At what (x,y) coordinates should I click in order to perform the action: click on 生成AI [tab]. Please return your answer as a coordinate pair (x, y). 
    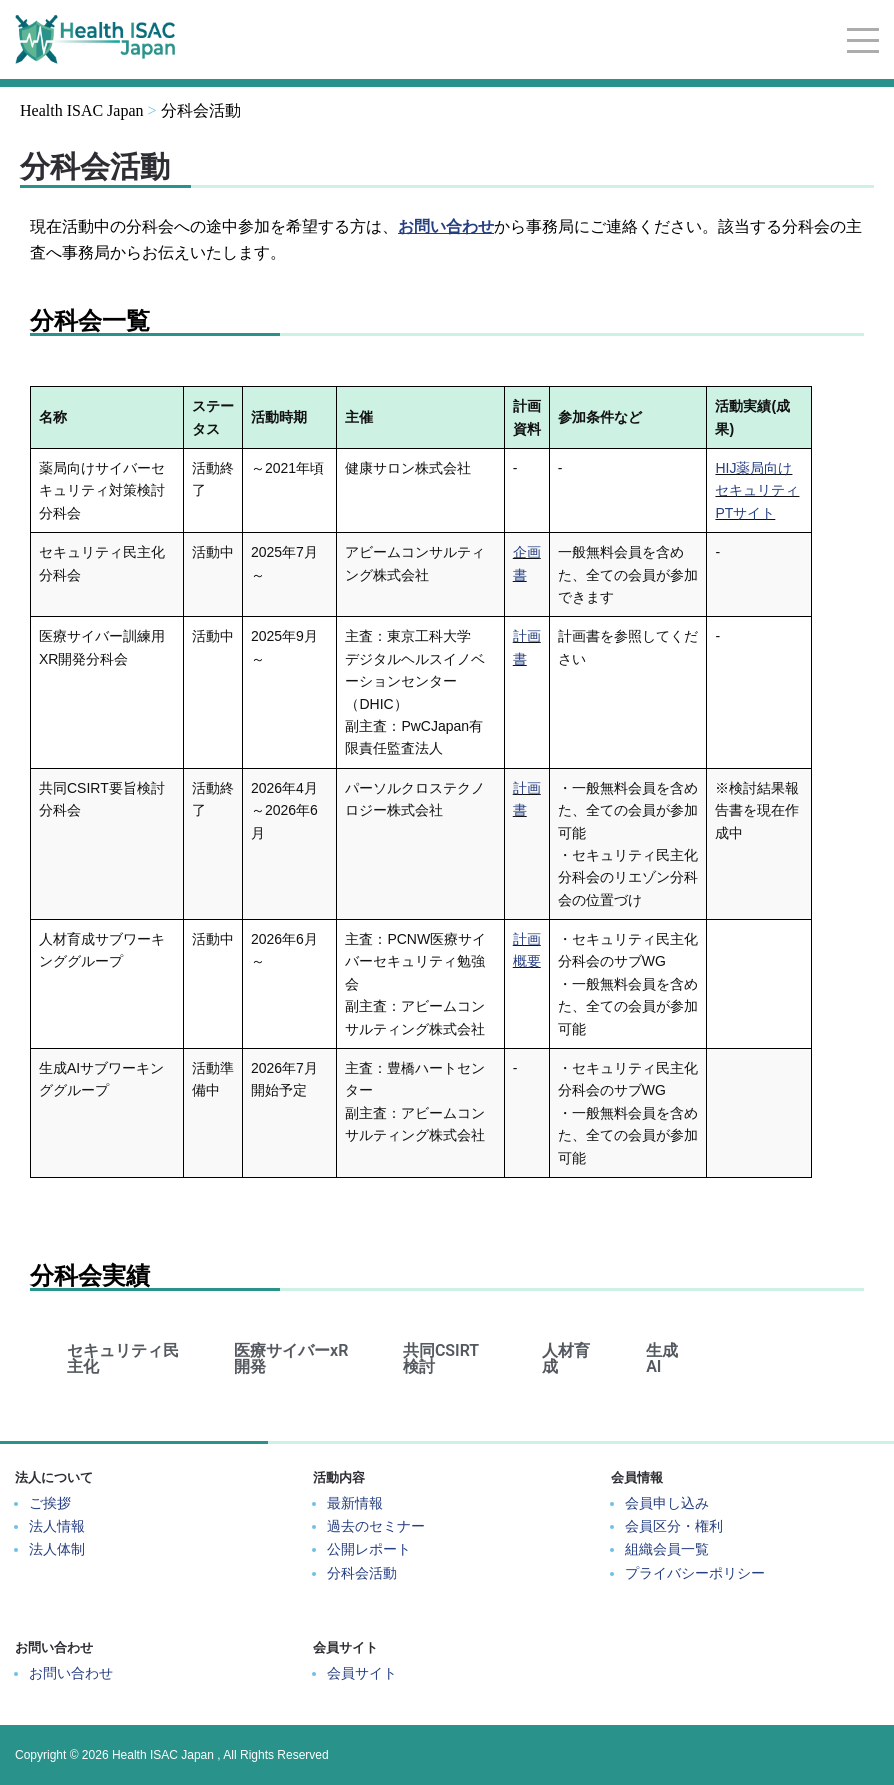
    Looking at the image, I should click on (662, 1358).